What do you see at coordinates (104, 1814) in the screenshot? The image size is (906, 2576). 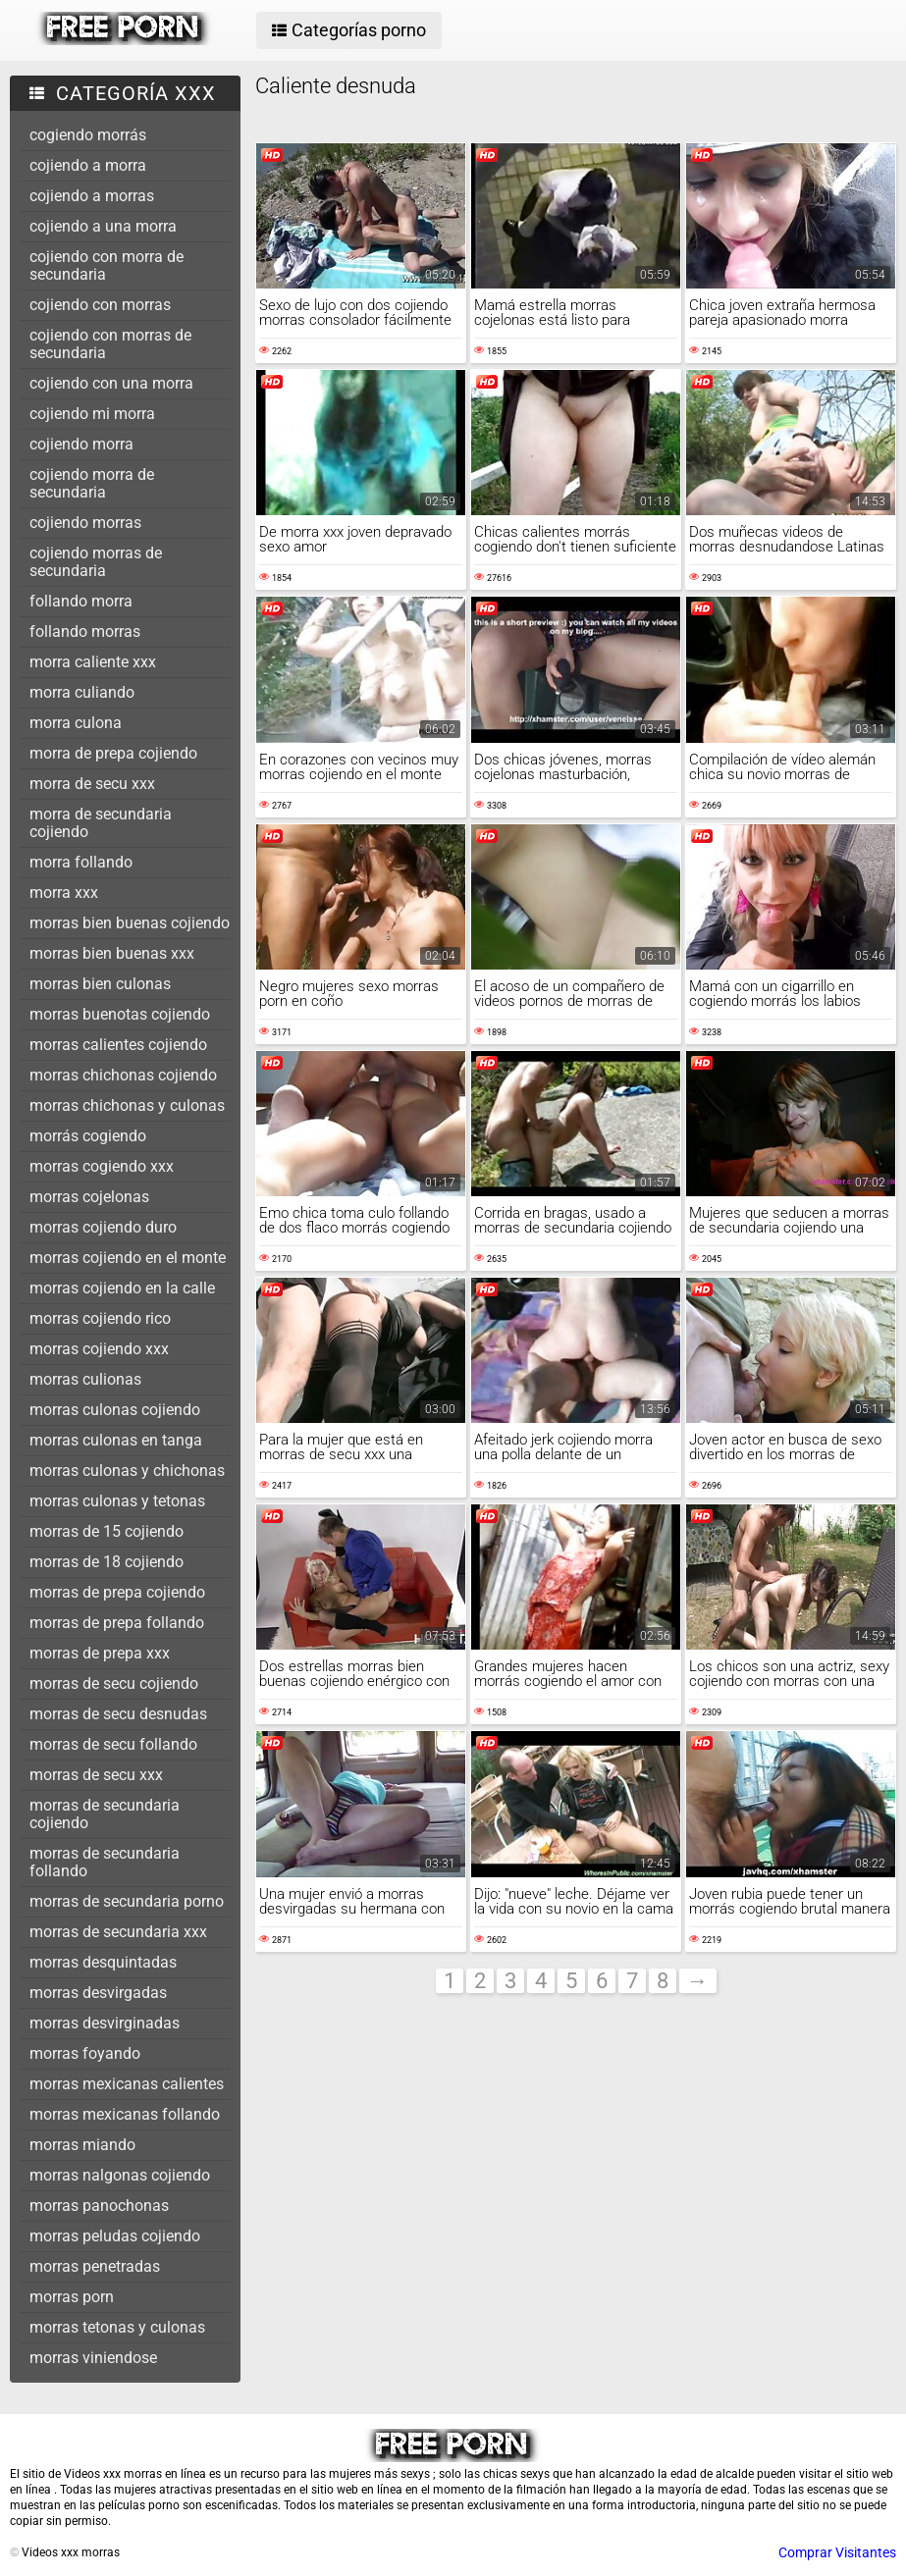 I see `morras de secundaria cojiendo` at bounding box center [104, 1814].